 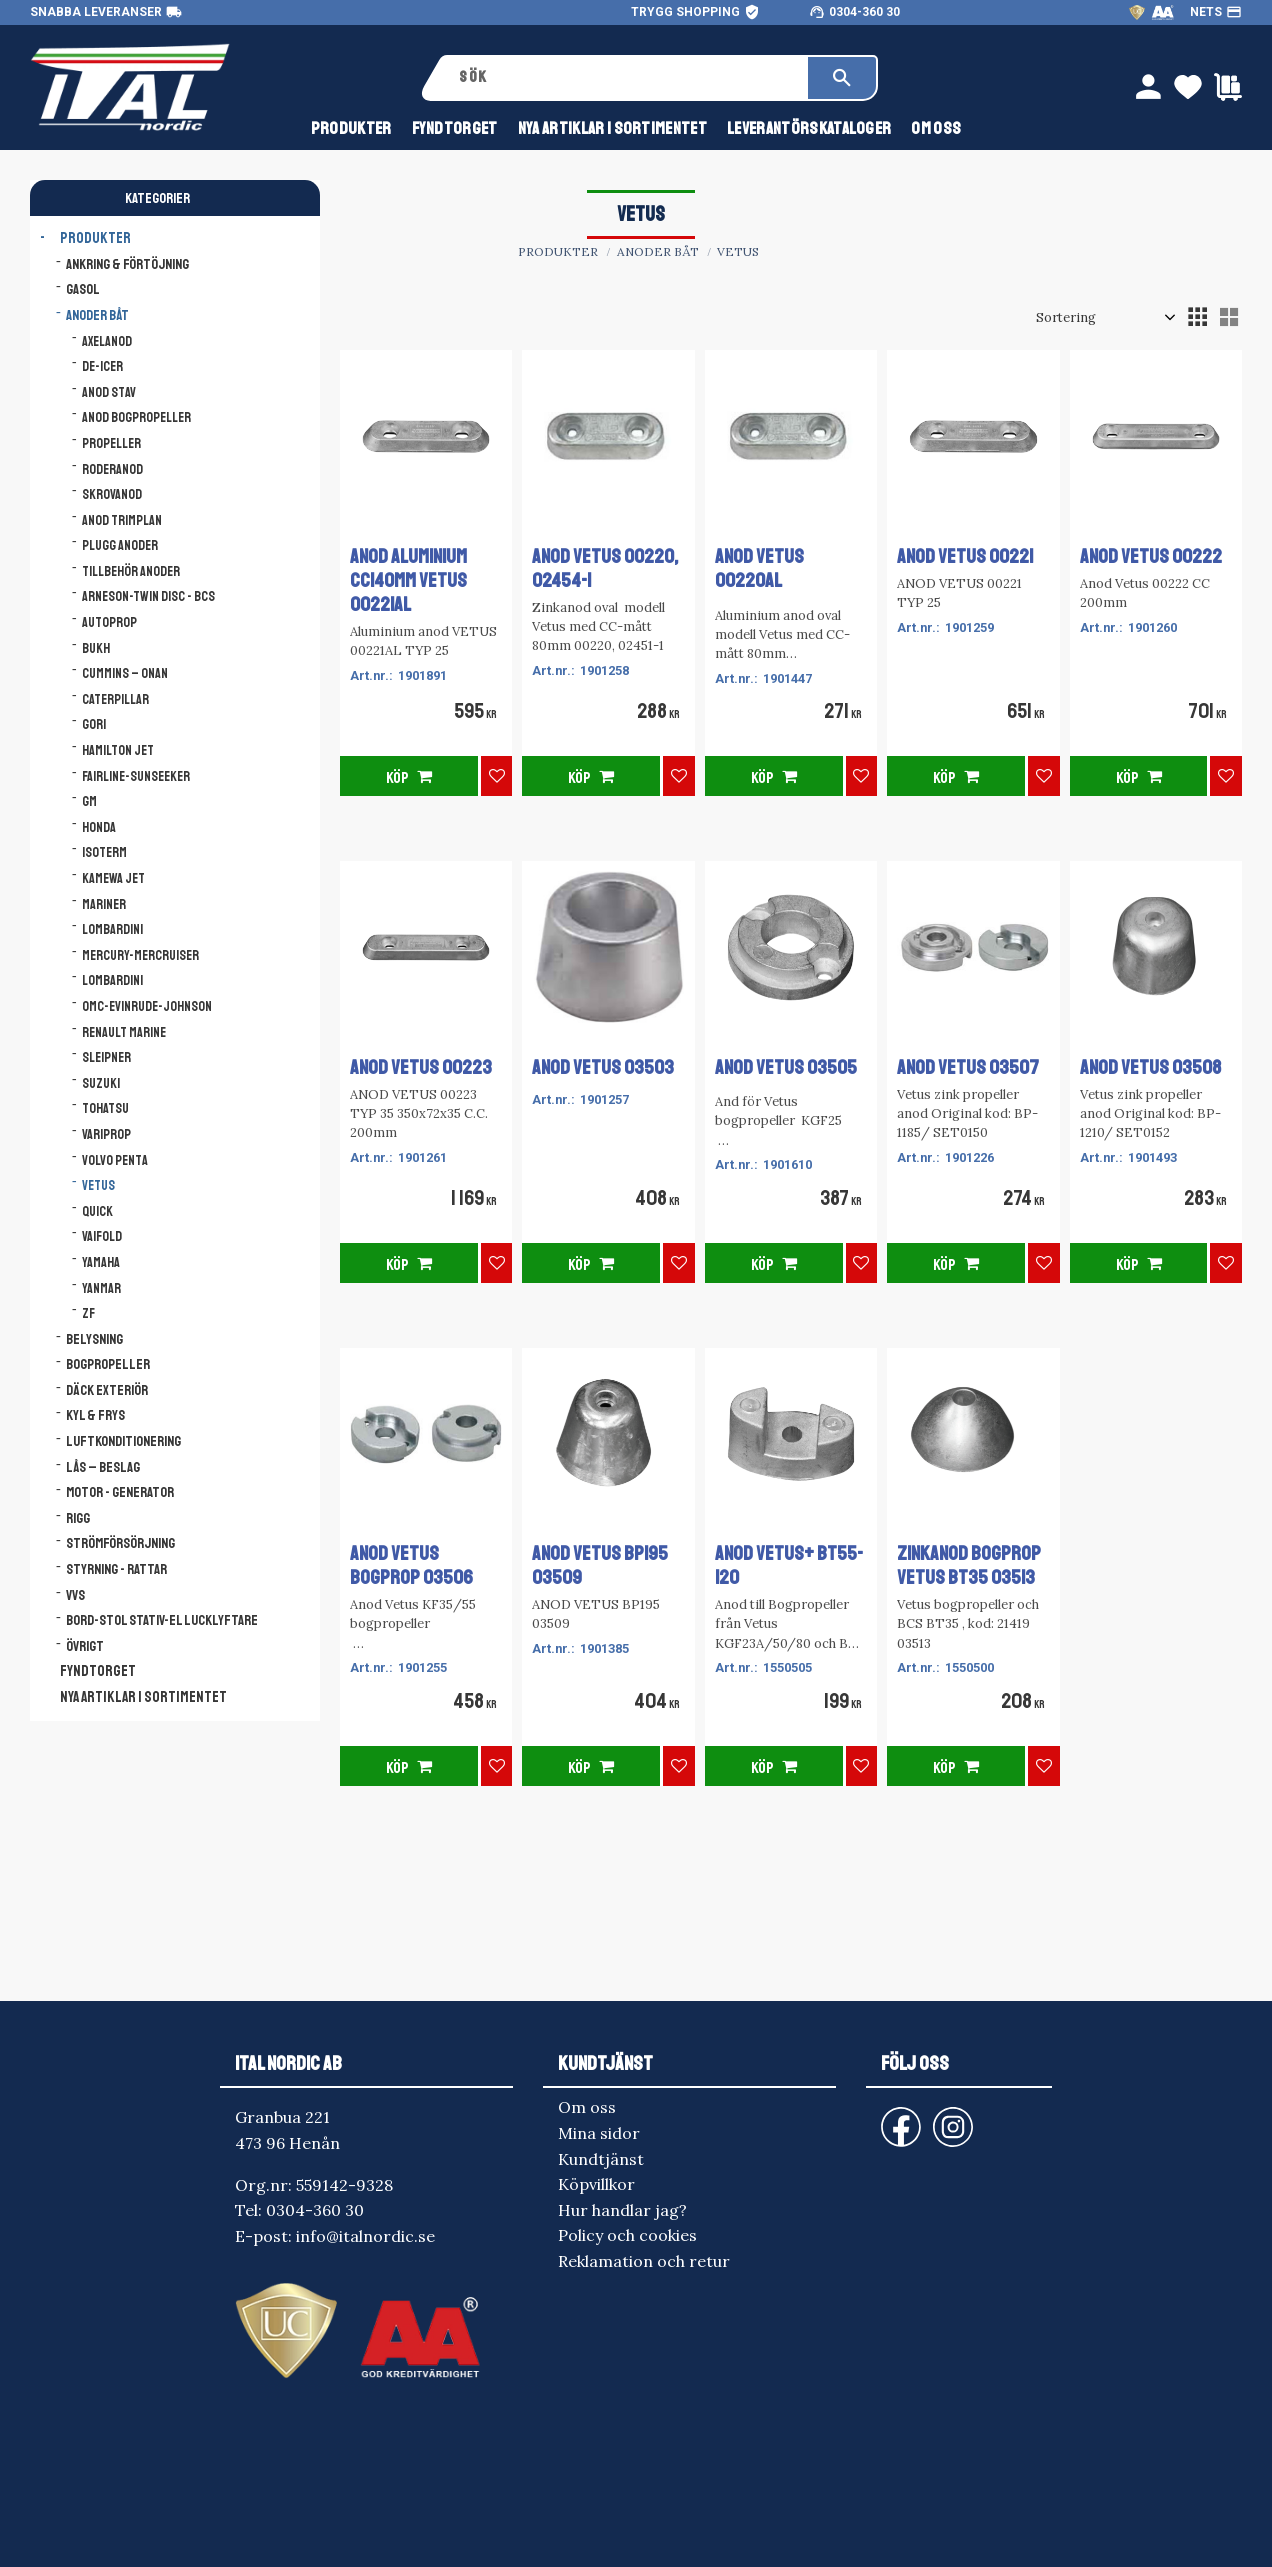 I want to click on Kundtjänst [menuitem], so click(x=601, y=2159).